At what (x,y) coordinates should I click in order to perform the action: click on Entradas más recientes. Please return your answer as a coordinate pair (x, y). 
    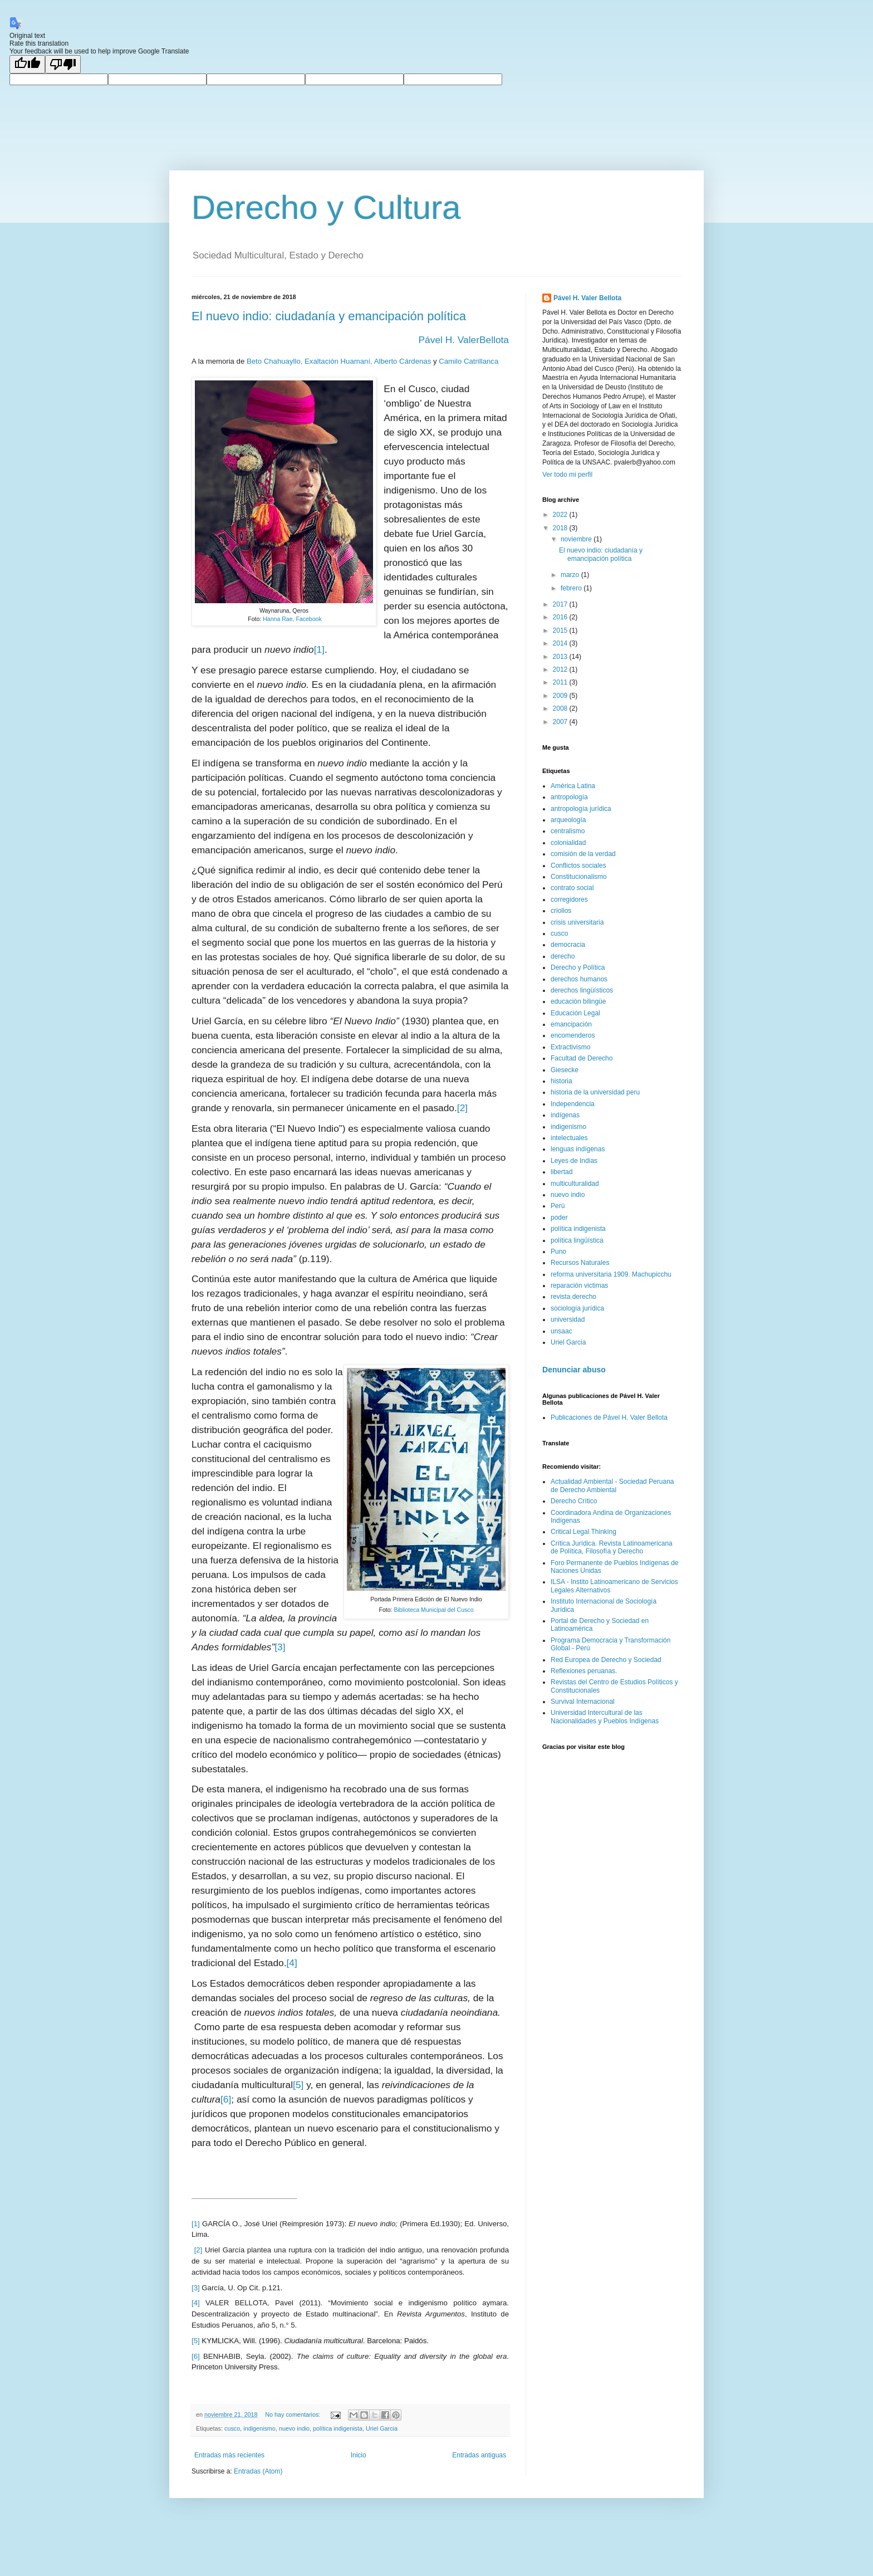
    Looking at the image, I should click on (229, 2455).